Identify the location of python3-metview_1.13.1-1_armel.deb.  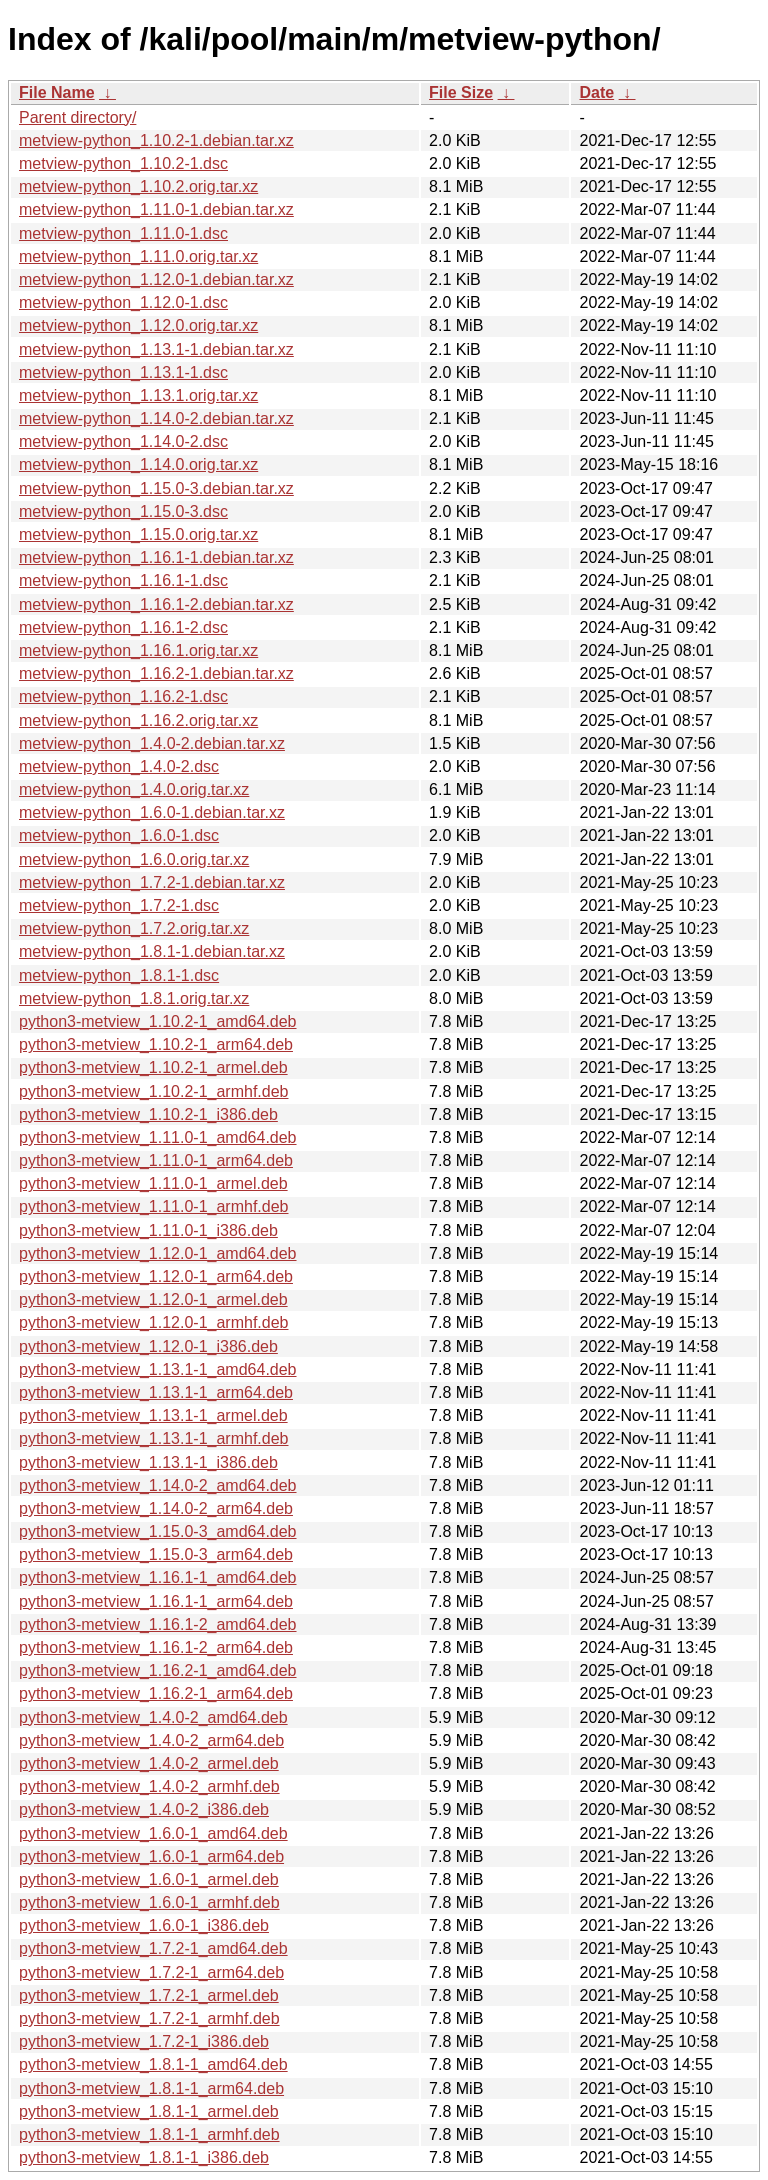
(153, 1415).